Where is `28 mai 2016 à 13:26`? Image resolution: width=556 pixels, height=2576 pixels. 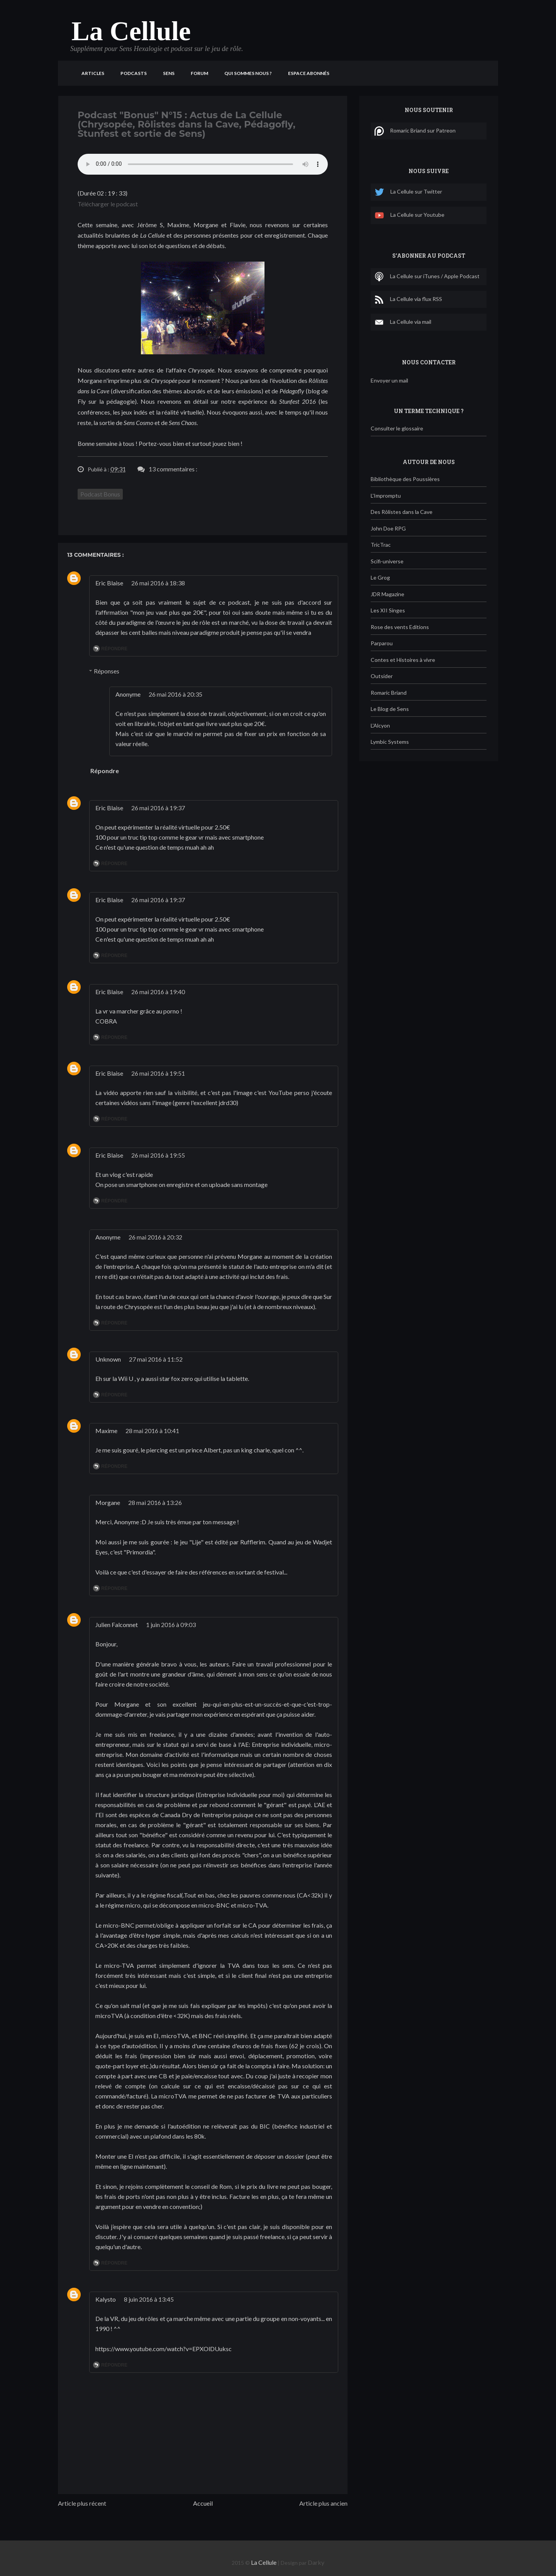 28 mai 2016 à 13:26 is located at coordinates (155, 1502).